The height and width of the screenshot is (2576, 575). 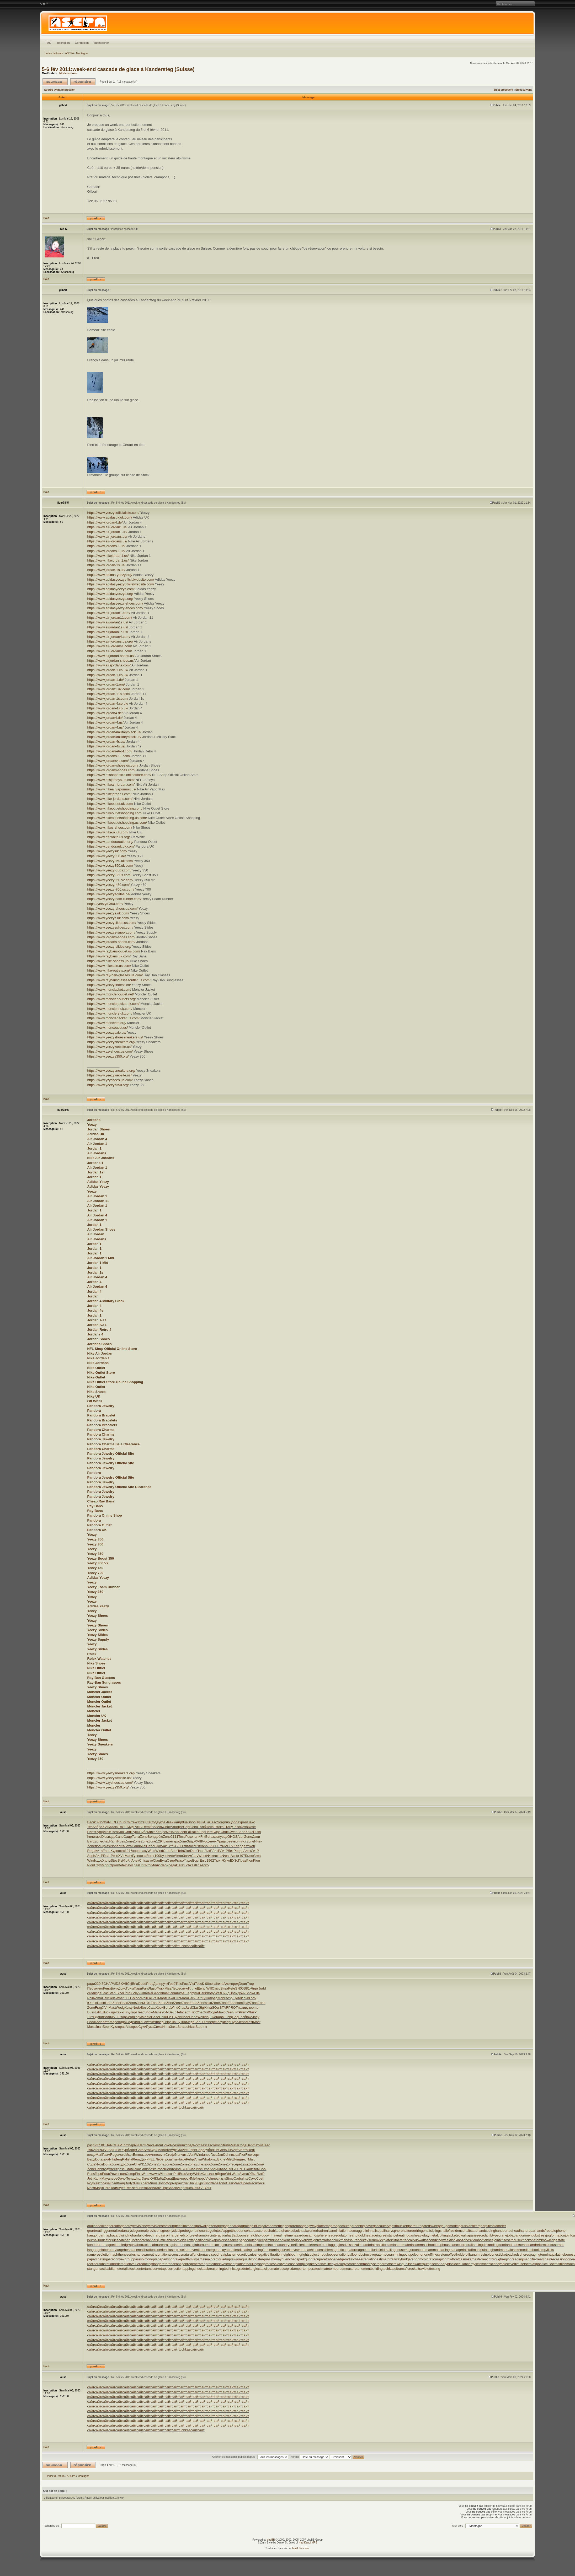 I want to click on Иван, so click(x=170, y=1822).